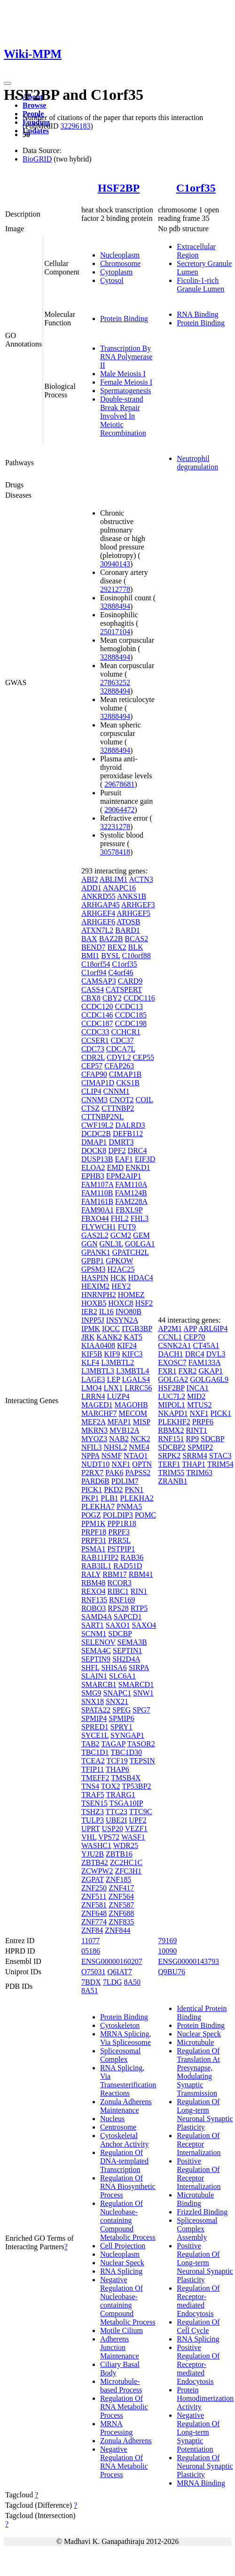 This screenshot has height=2576, width=235. I want to click on RALY, so click(91, 1574).